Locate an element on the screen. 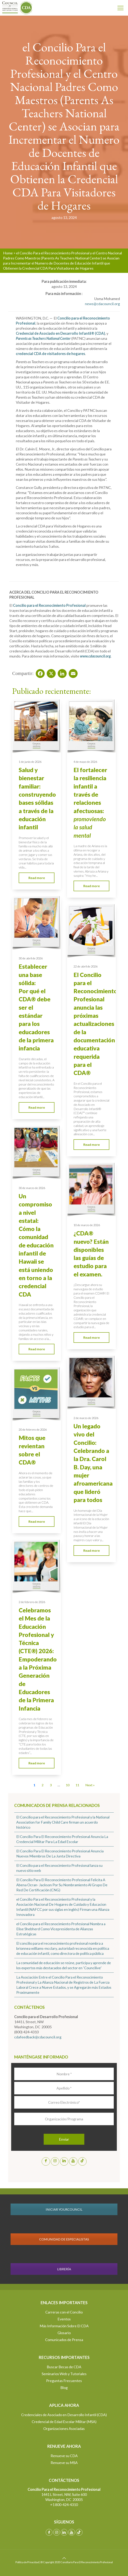 This screenshot has height=2576, width=128. Glosario is located at coordinates (64, 2333).